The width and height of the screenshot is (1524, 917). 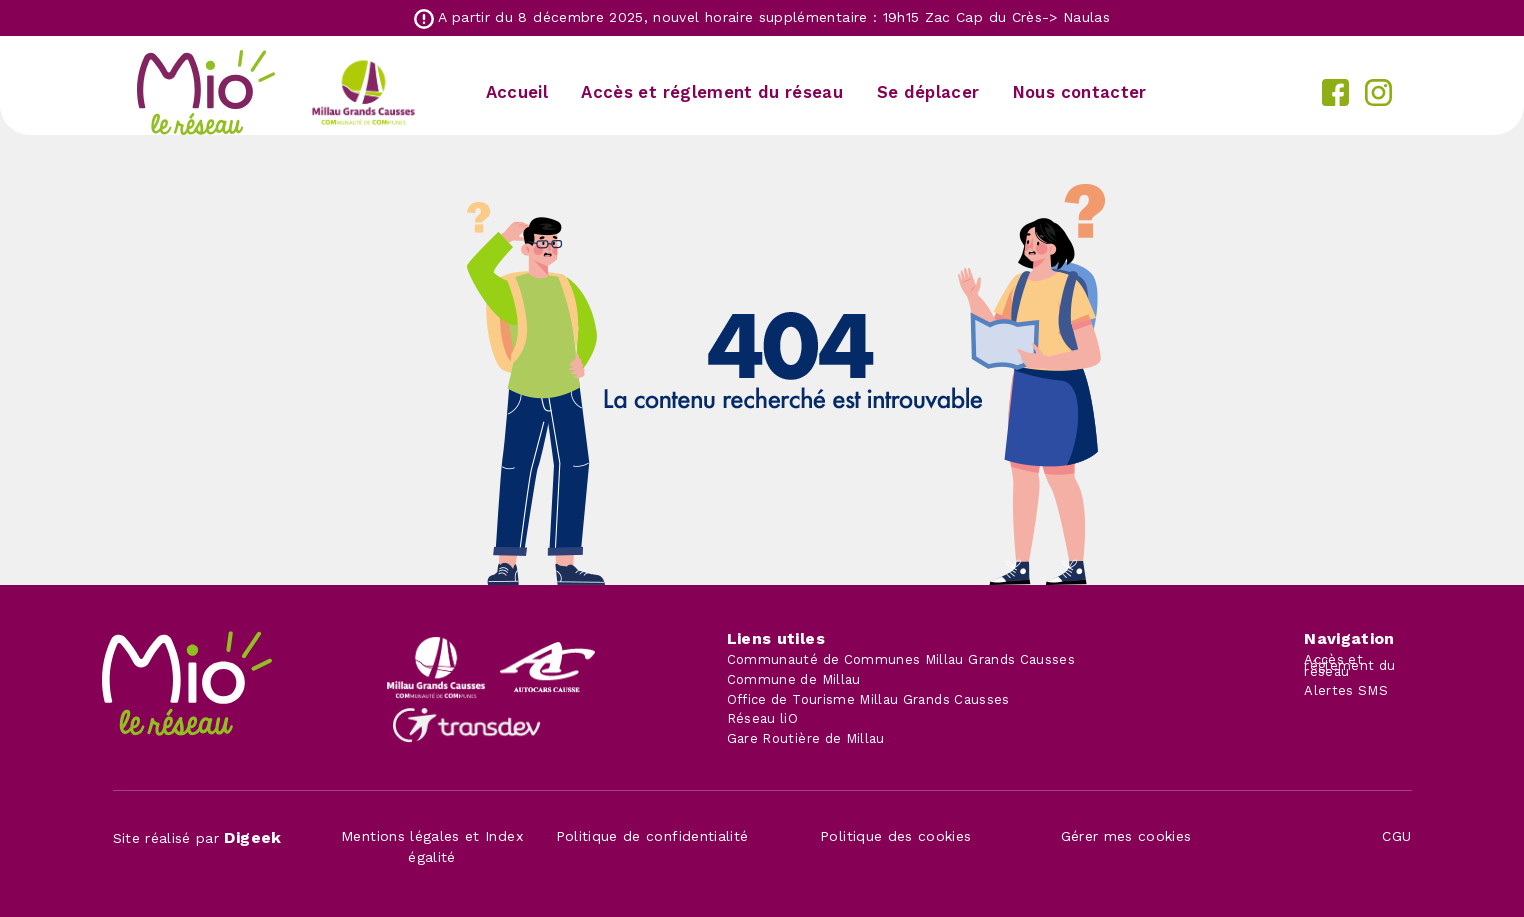 What do you see at coordinates (901, 659) in the screenshot?
I see `Communauté de Communes Millau Grands Causses` at bounding box center [901, 659].